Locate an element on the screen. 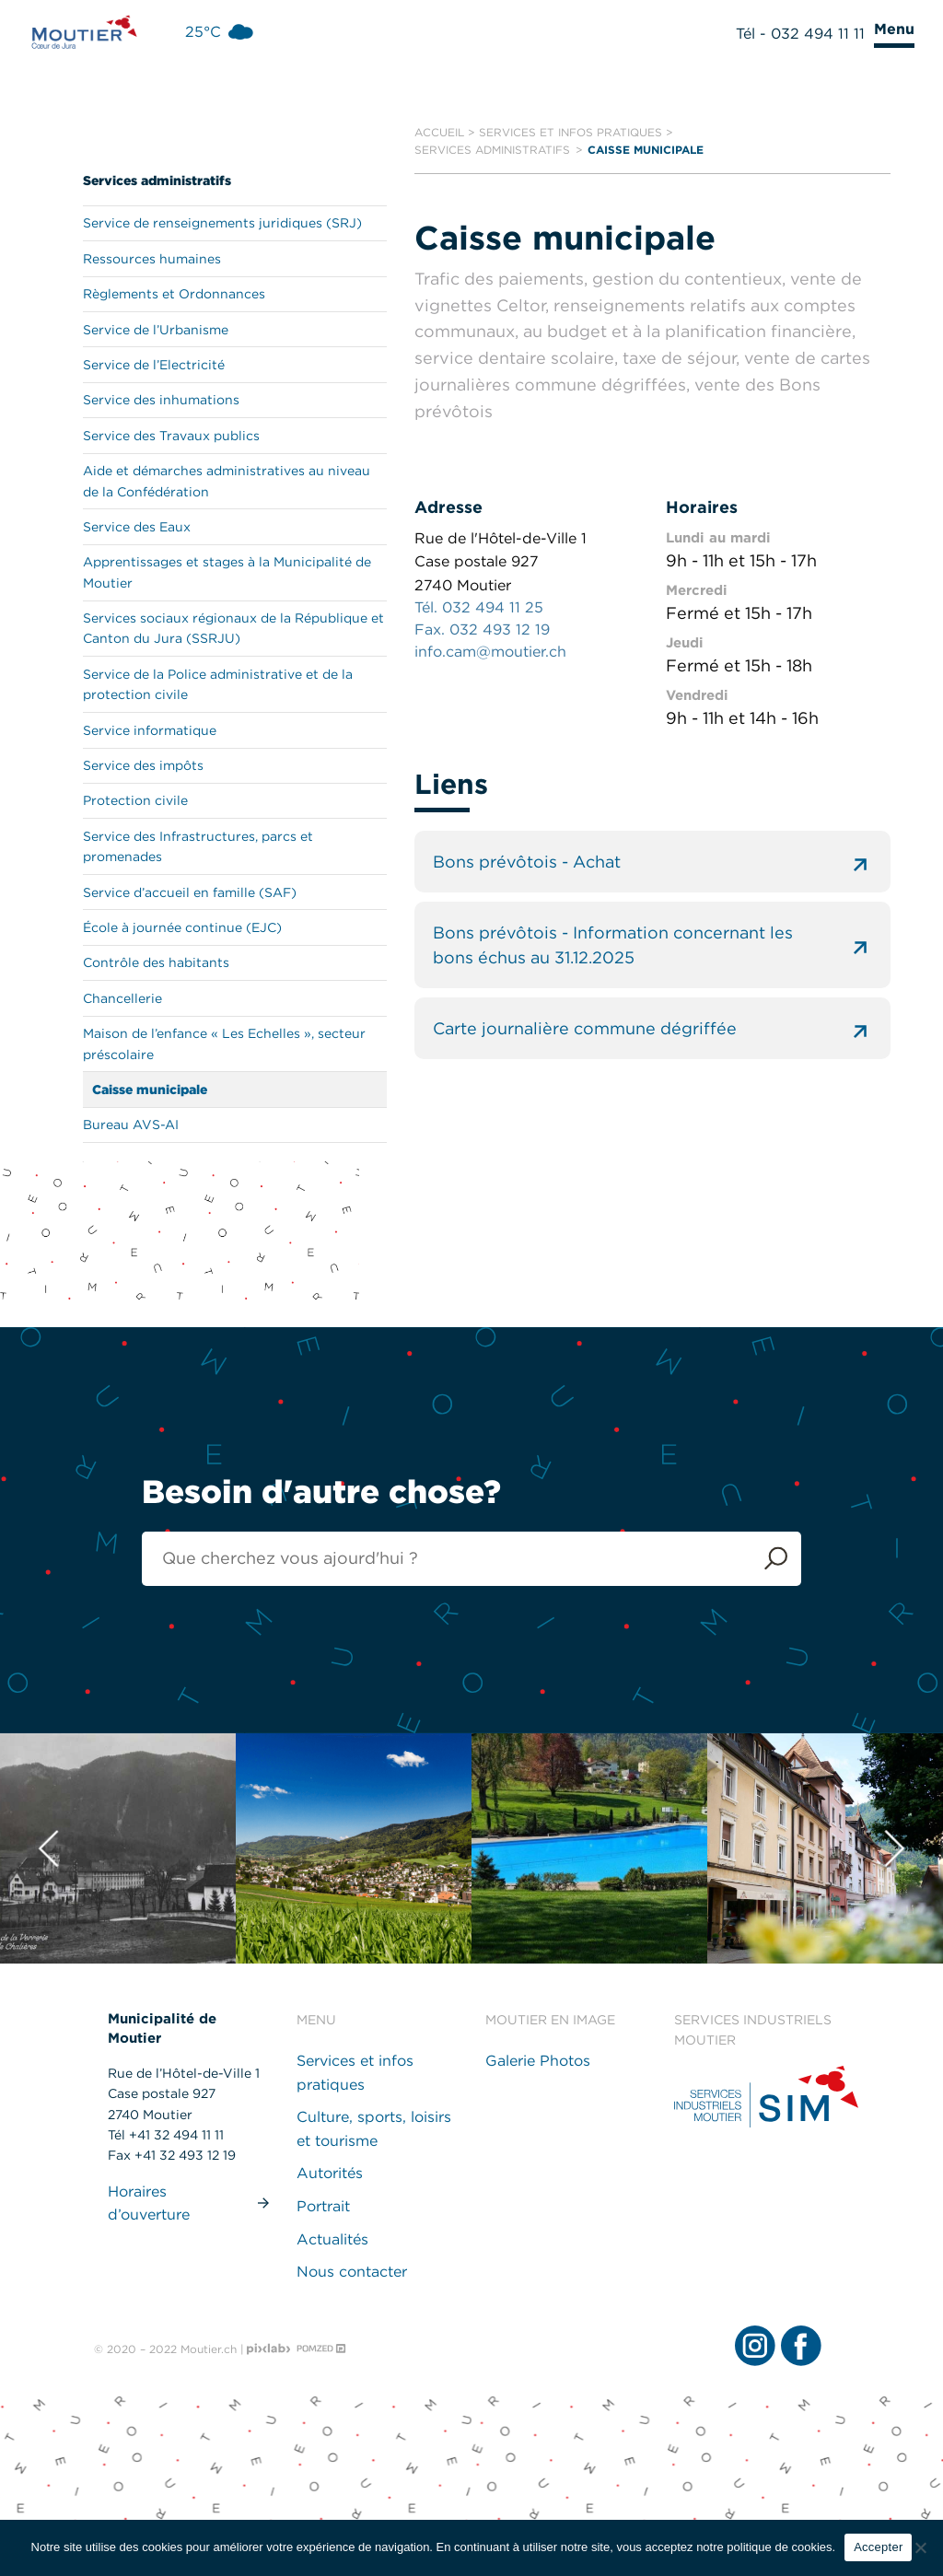  Service des Infrastructures, parcs et promenades is located at coordinates (198, 846).